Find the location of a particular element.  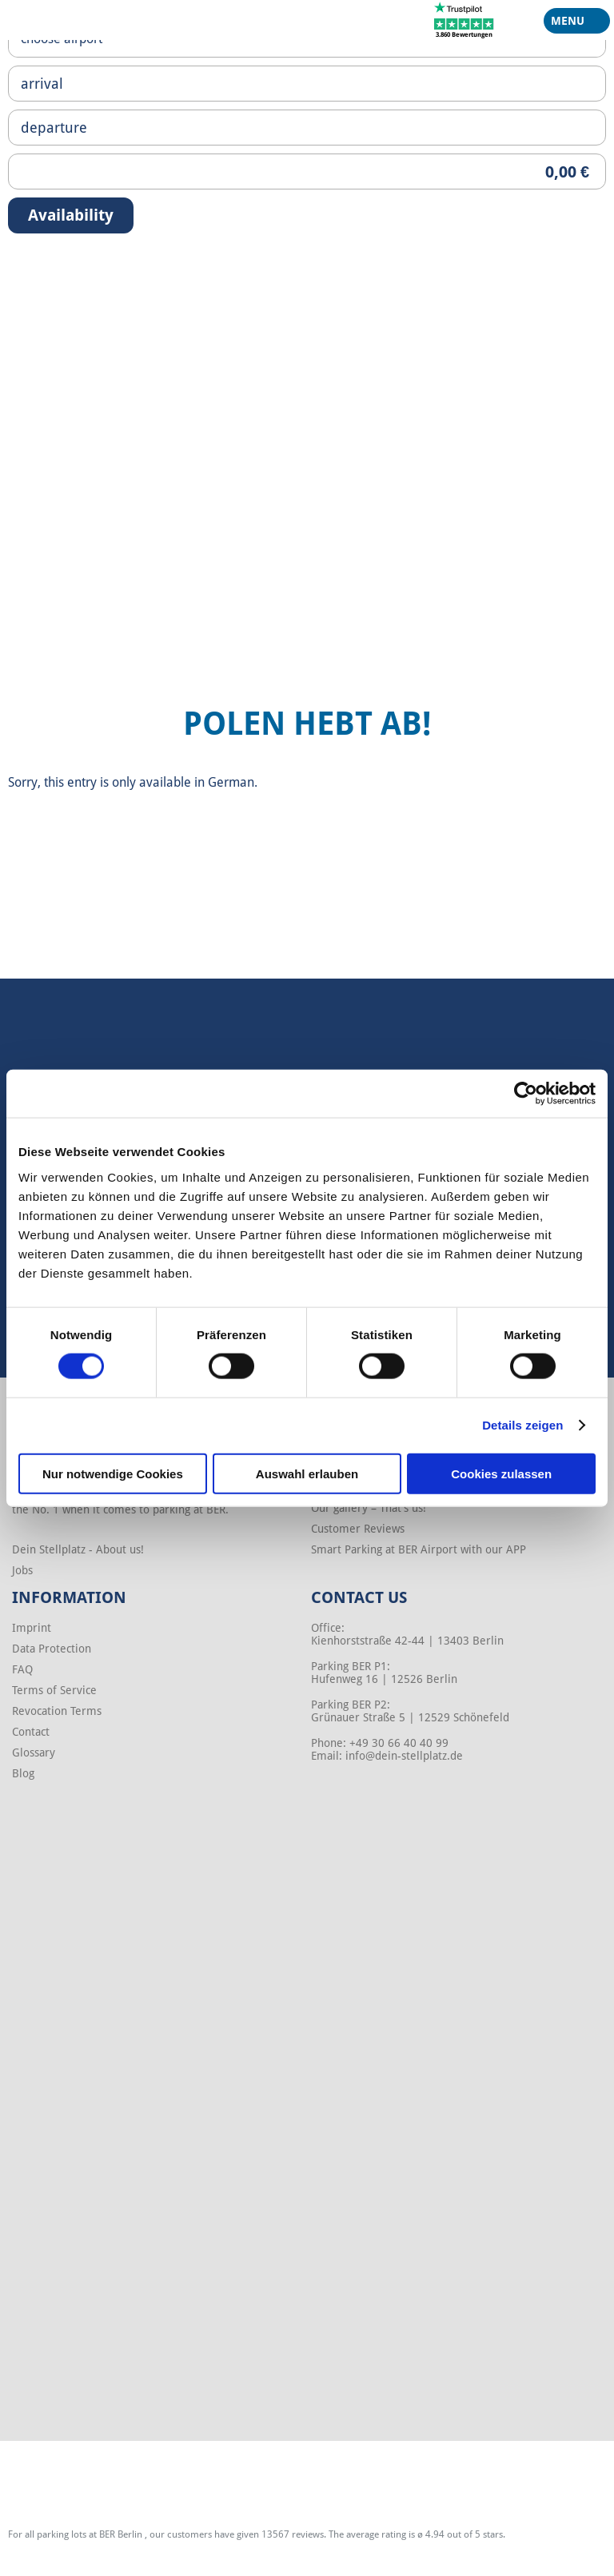

Our gallery – That’s us! is located at coordinates (368, 1507).